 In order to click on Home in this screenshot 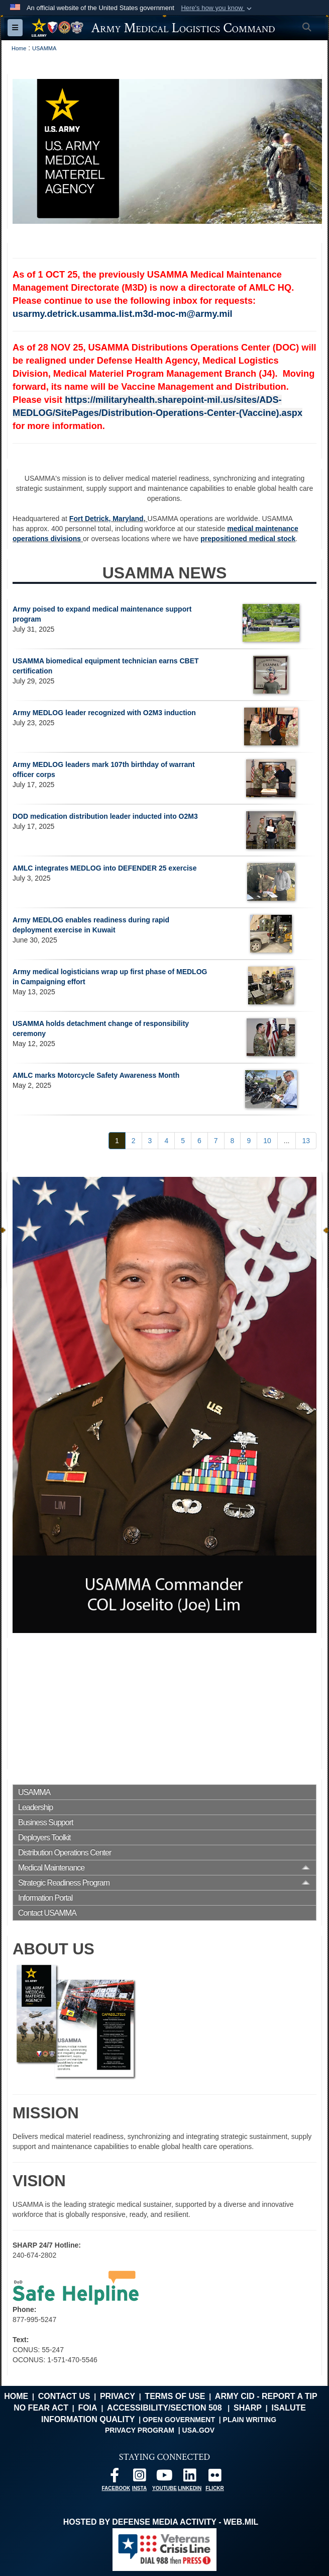, I will do `click(16, 2396)`.